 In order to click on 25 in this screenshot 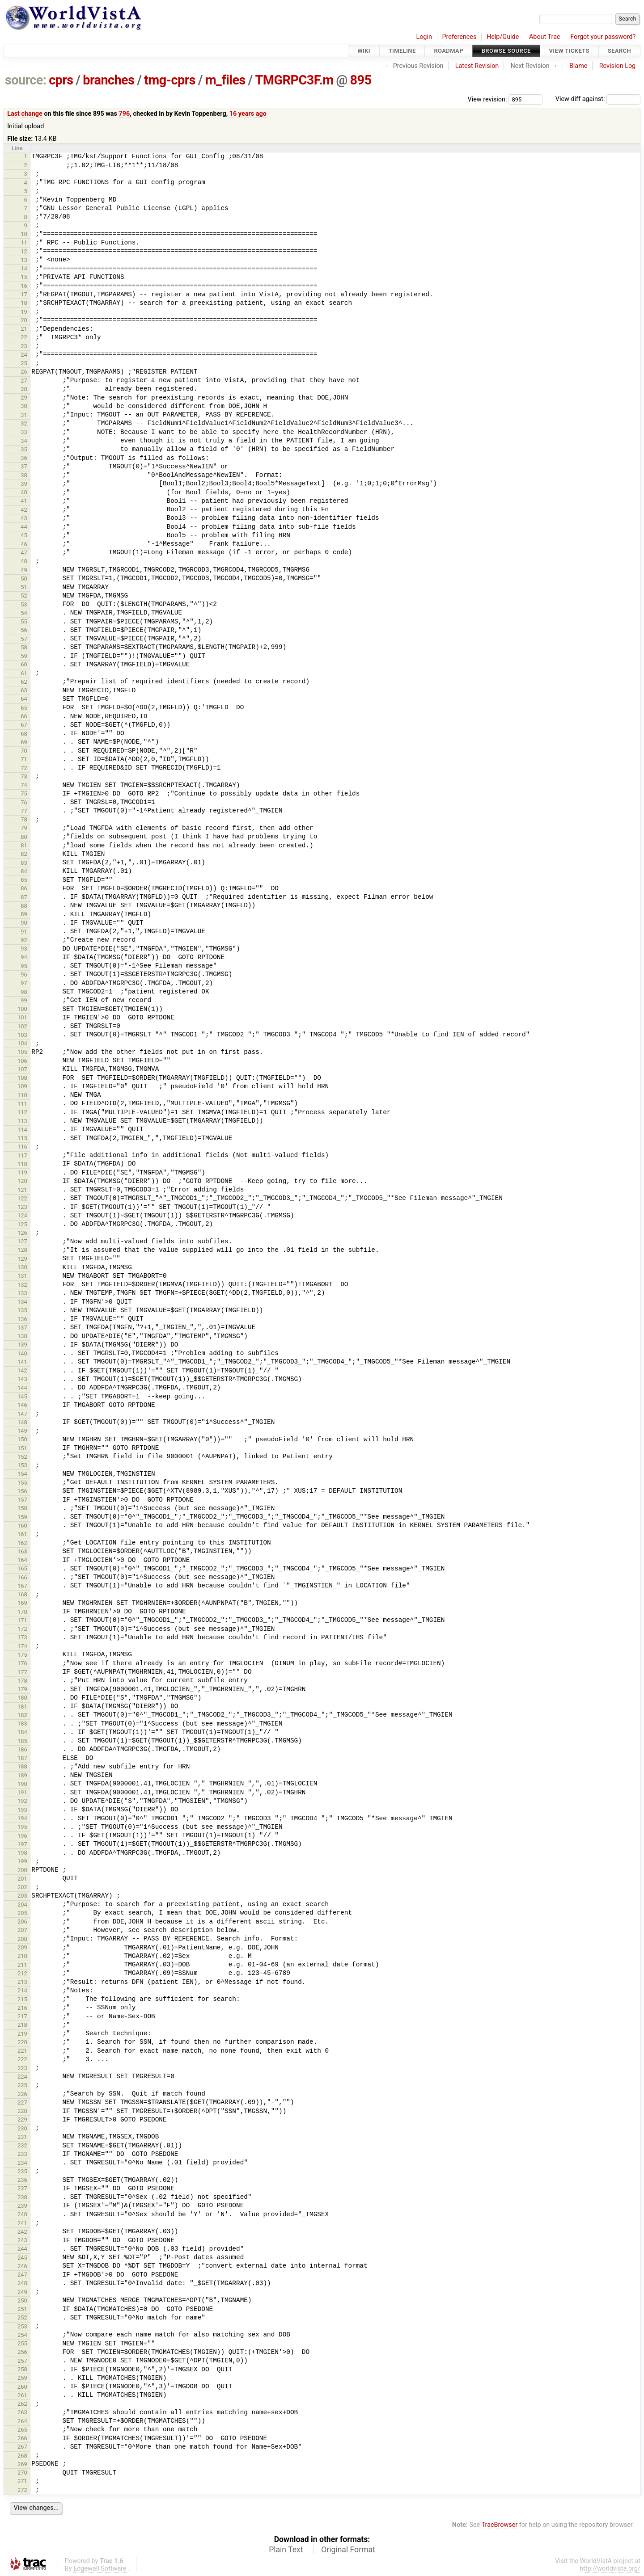, I will do `click(24, 363)`.